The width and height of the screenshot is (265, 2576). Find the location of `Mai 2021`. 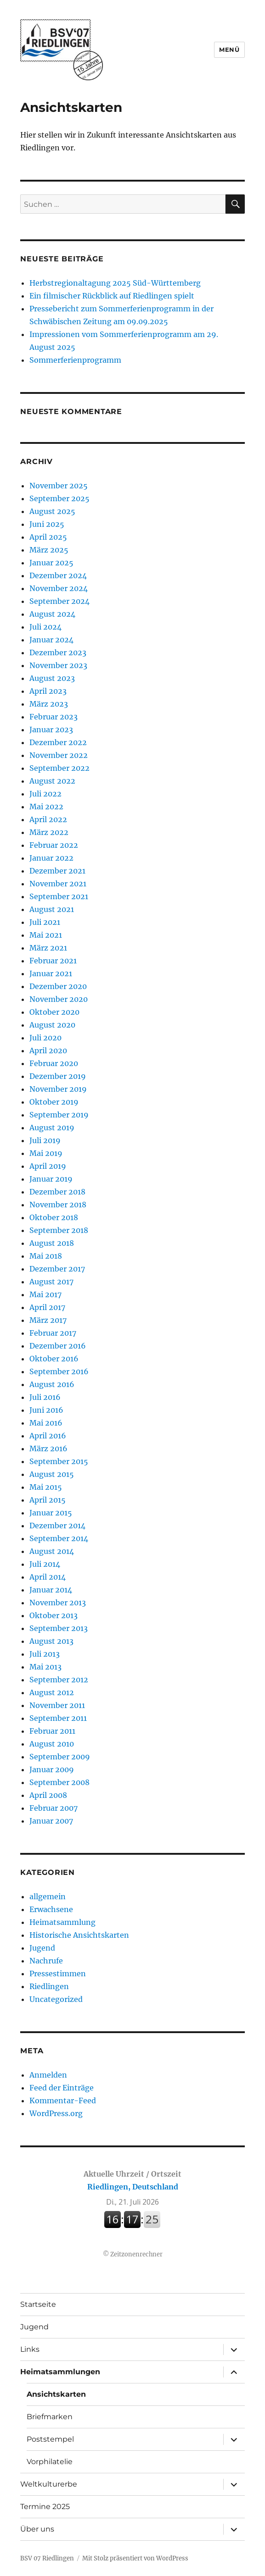

Mai 2021 is located at coordinates (45, 935).